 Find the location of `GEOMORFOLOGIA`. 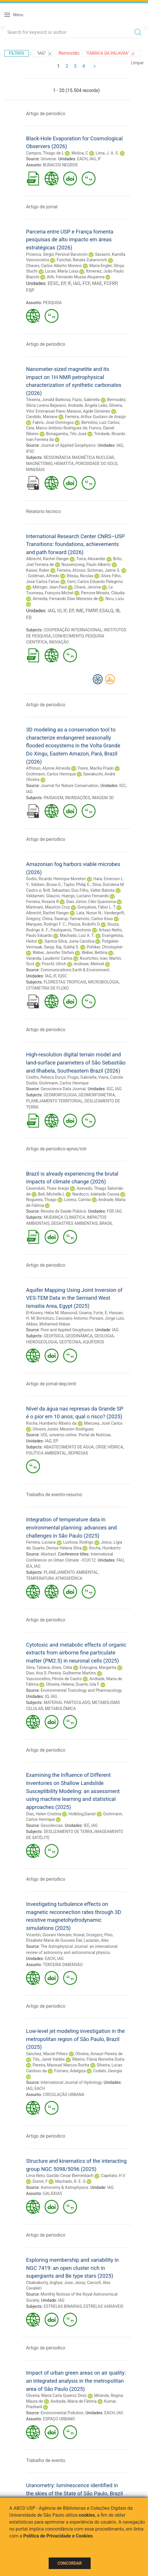

GEOMORFOLOGIA is located at coordinates (60, 1095).